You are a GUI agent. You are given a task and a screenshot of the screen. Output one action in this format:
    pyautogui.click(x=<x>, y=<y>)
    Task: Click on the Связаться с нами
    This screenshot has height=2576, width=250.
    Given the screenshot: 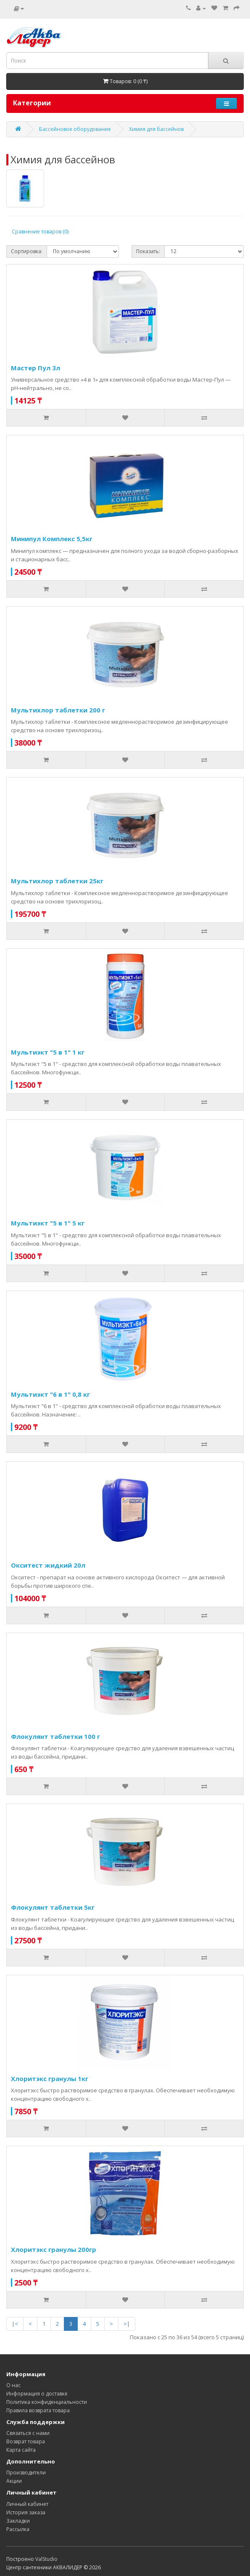 What is the action you would take?
    pyautogui.click(x=28, y=2433)
    